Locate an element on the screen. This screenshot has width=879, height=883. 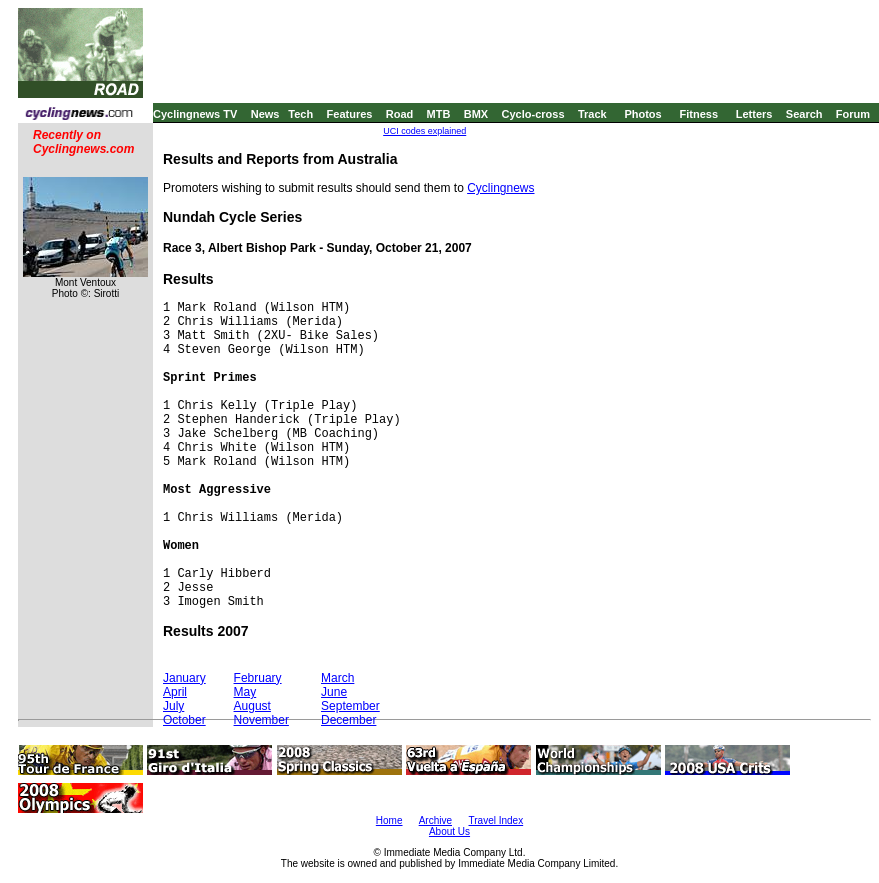
BMX is located at coordinates (476, 114).